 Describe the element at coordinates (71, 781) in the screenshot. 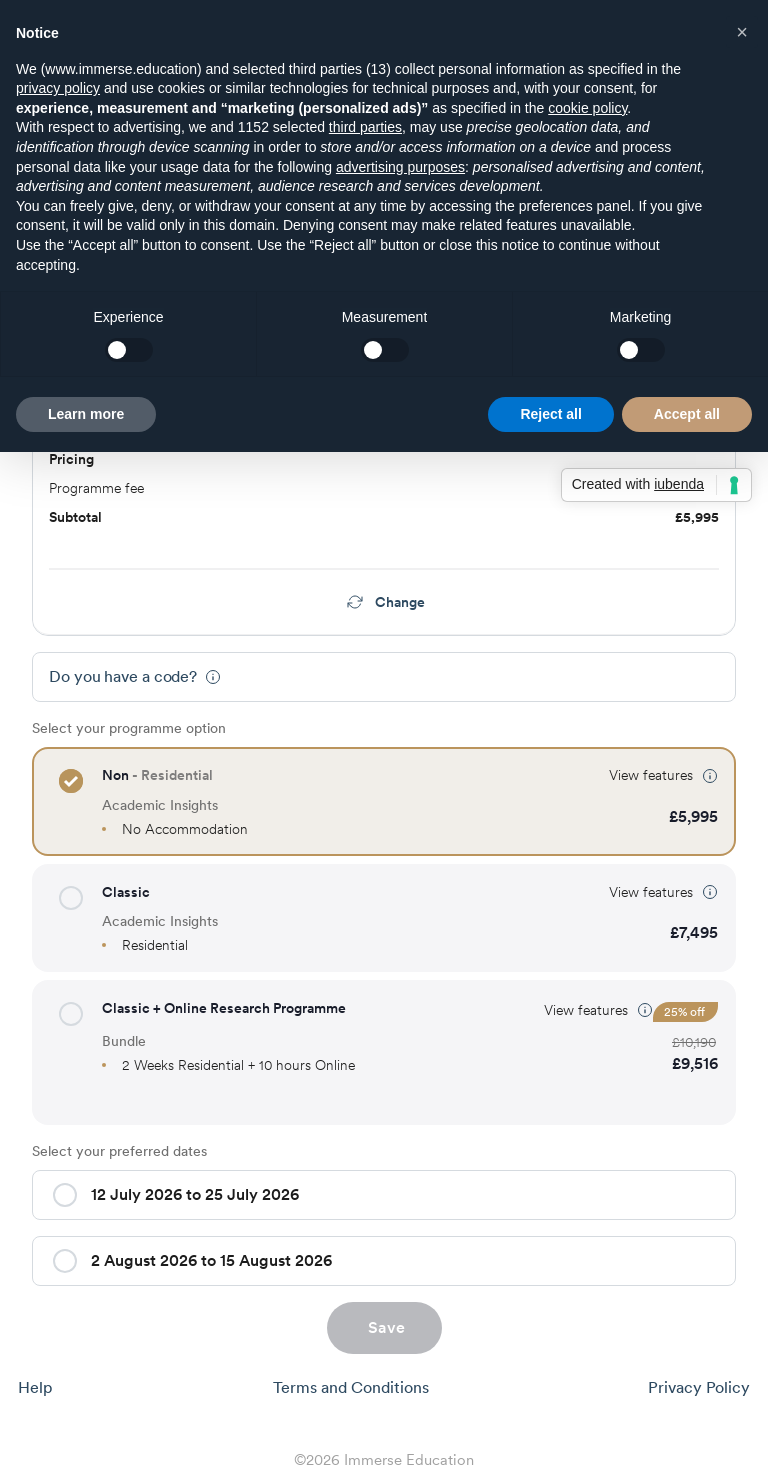

I see `[button]` at that location.